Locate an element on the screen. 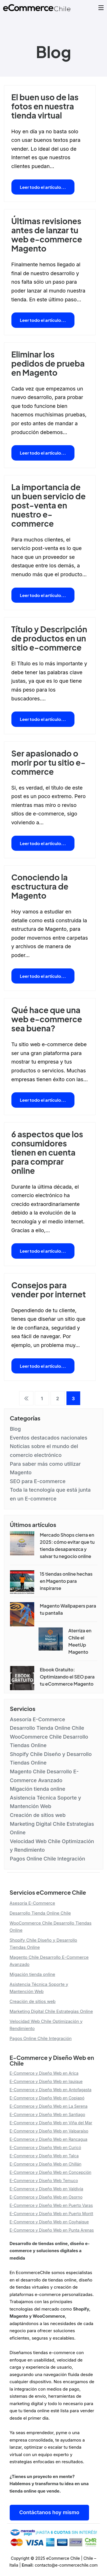  Ebook Gratuito: Optimizando el SEO para tu eCommerce Magento is located at coordinates (67, 1677).